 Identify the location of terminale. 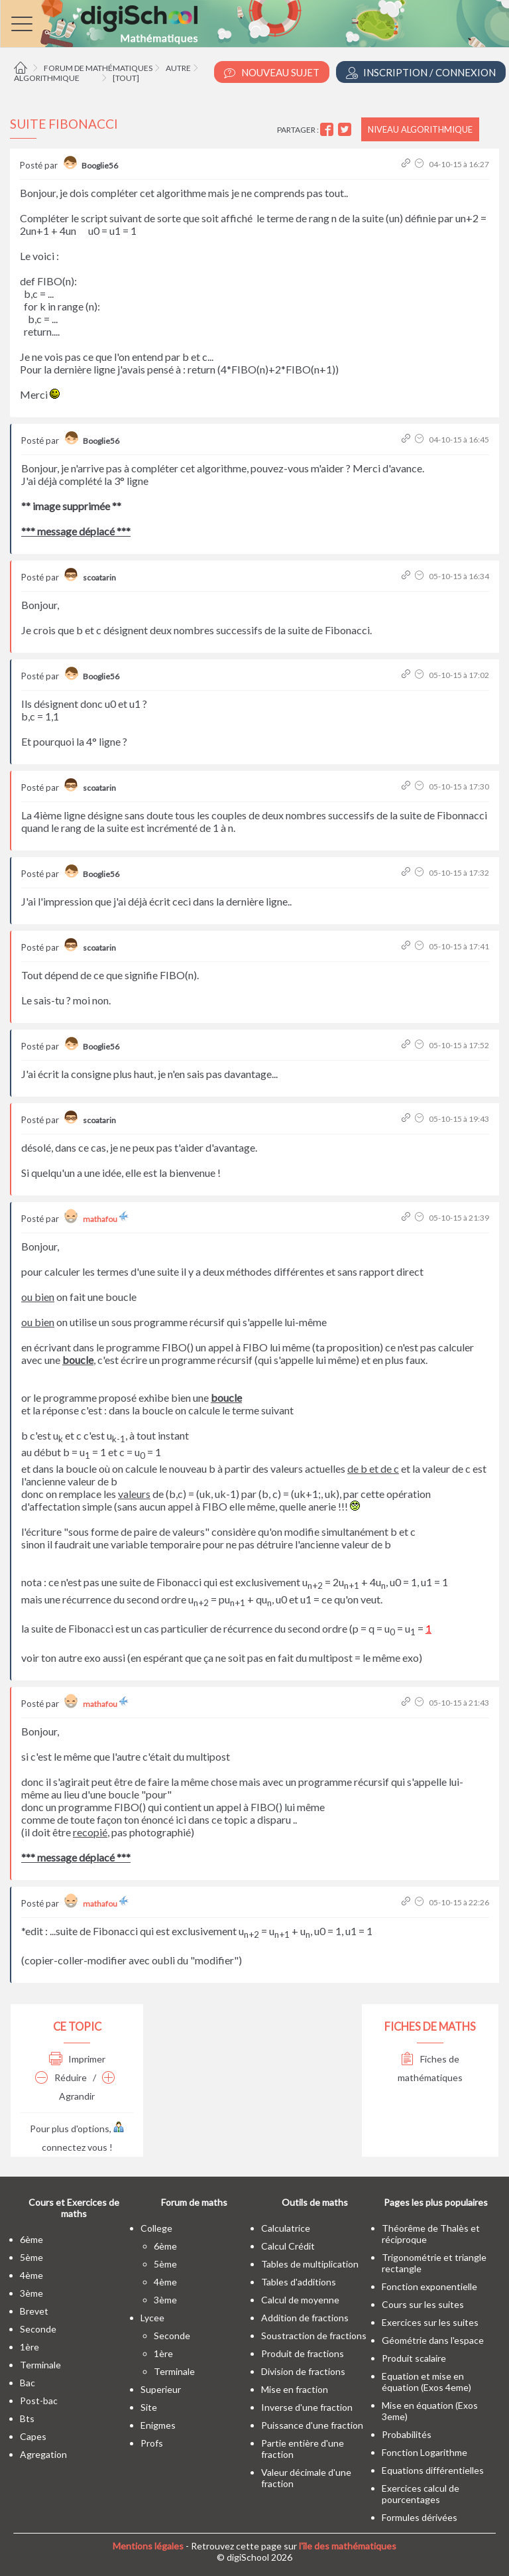
(40, 2364).